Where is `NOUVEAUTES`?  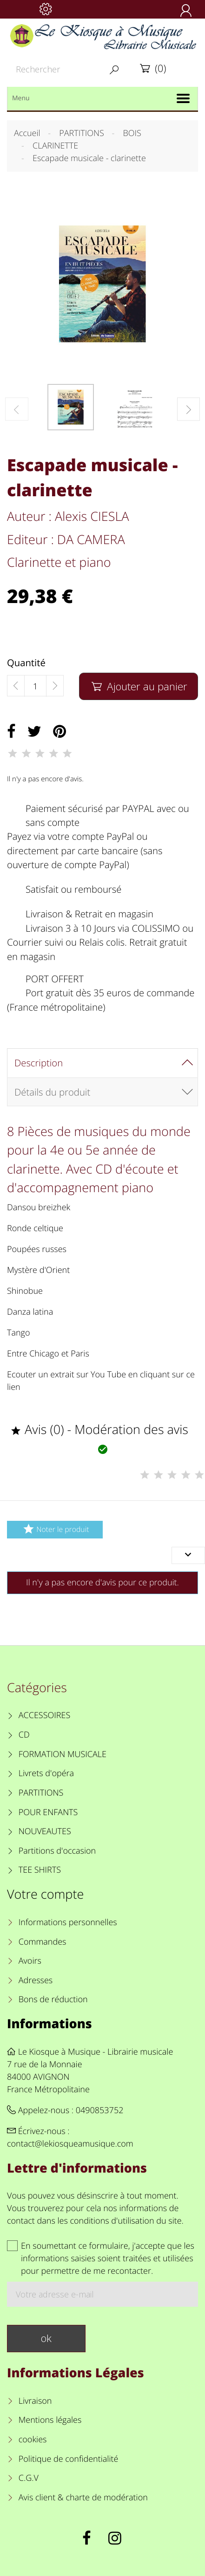 NOUVEAUTES is located at coordinates (45, 1831).